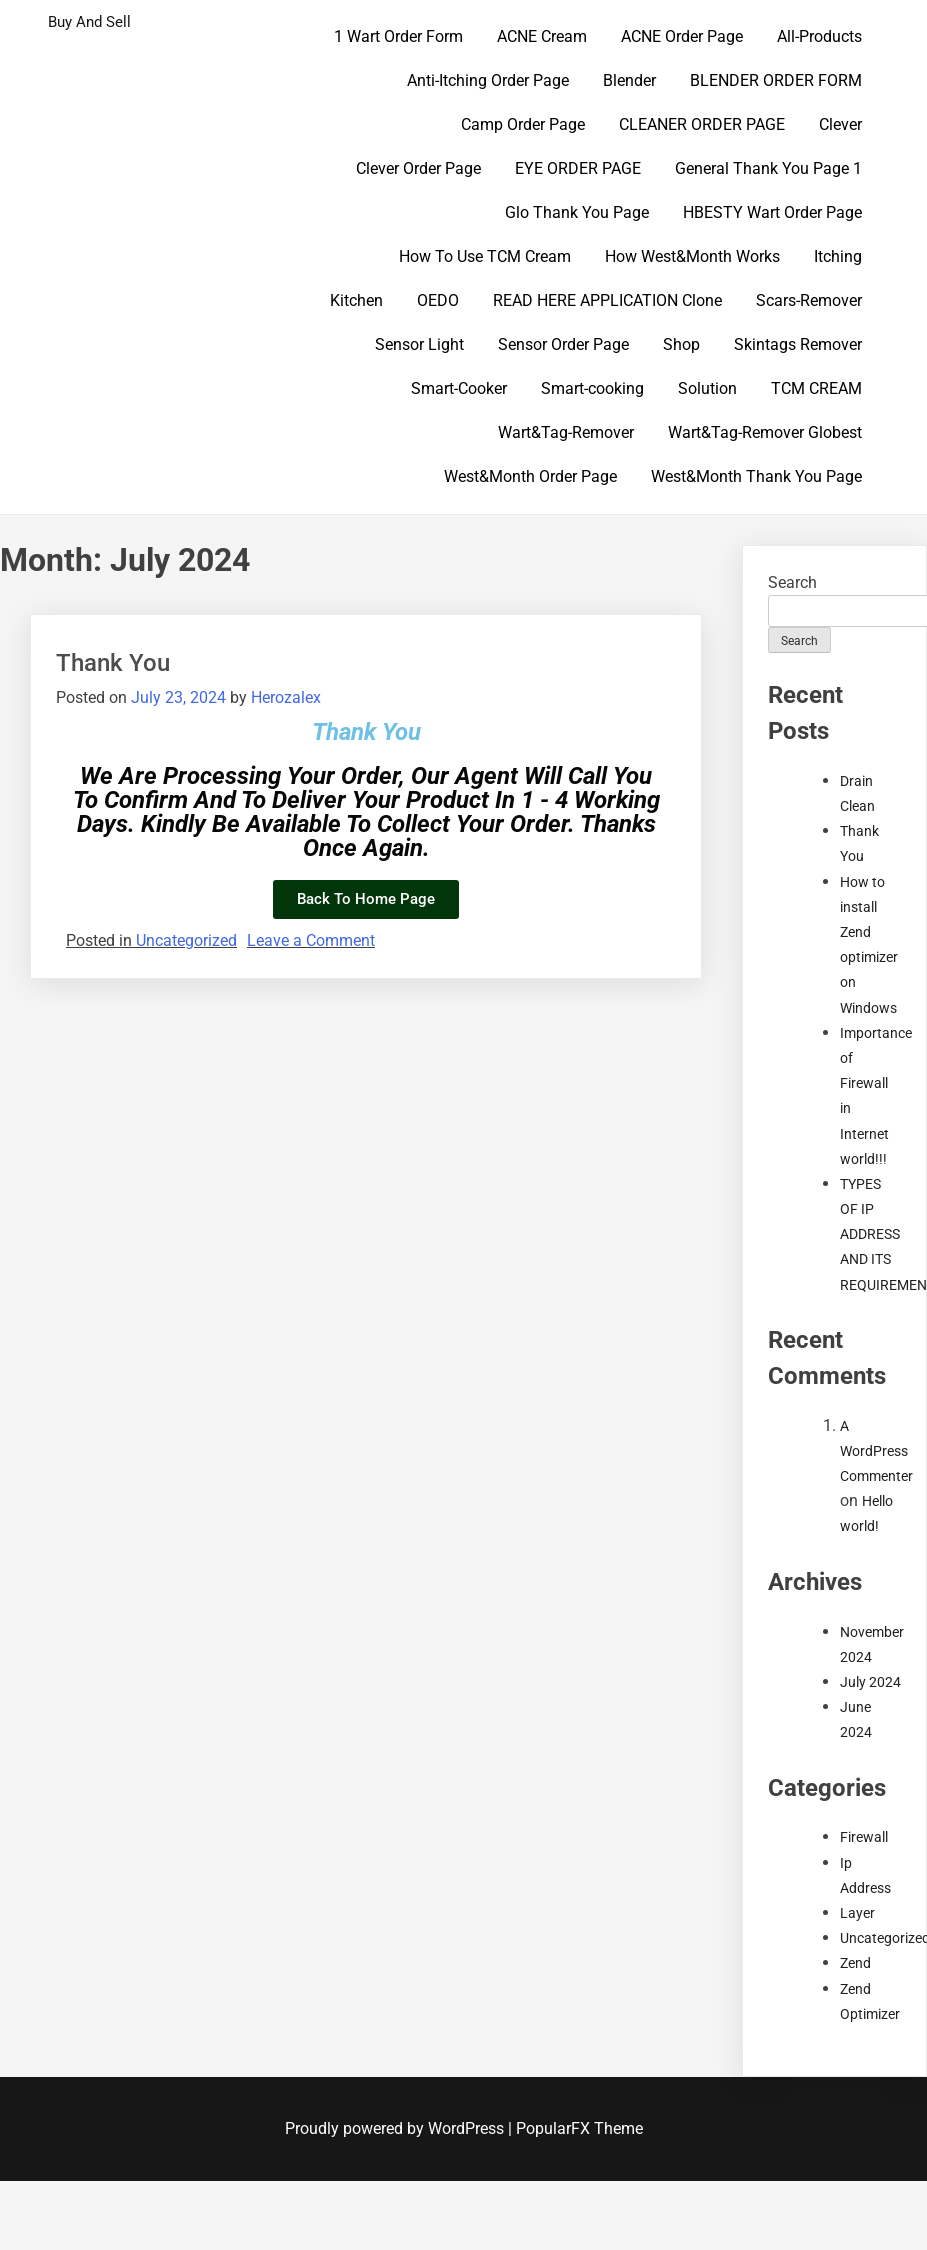 Image resolution: width=927 pixels, height=2250 pixels. Describe the element at coordinates (756, 476) in the screenshot. I see `West&Month Thank You Page` at that location.